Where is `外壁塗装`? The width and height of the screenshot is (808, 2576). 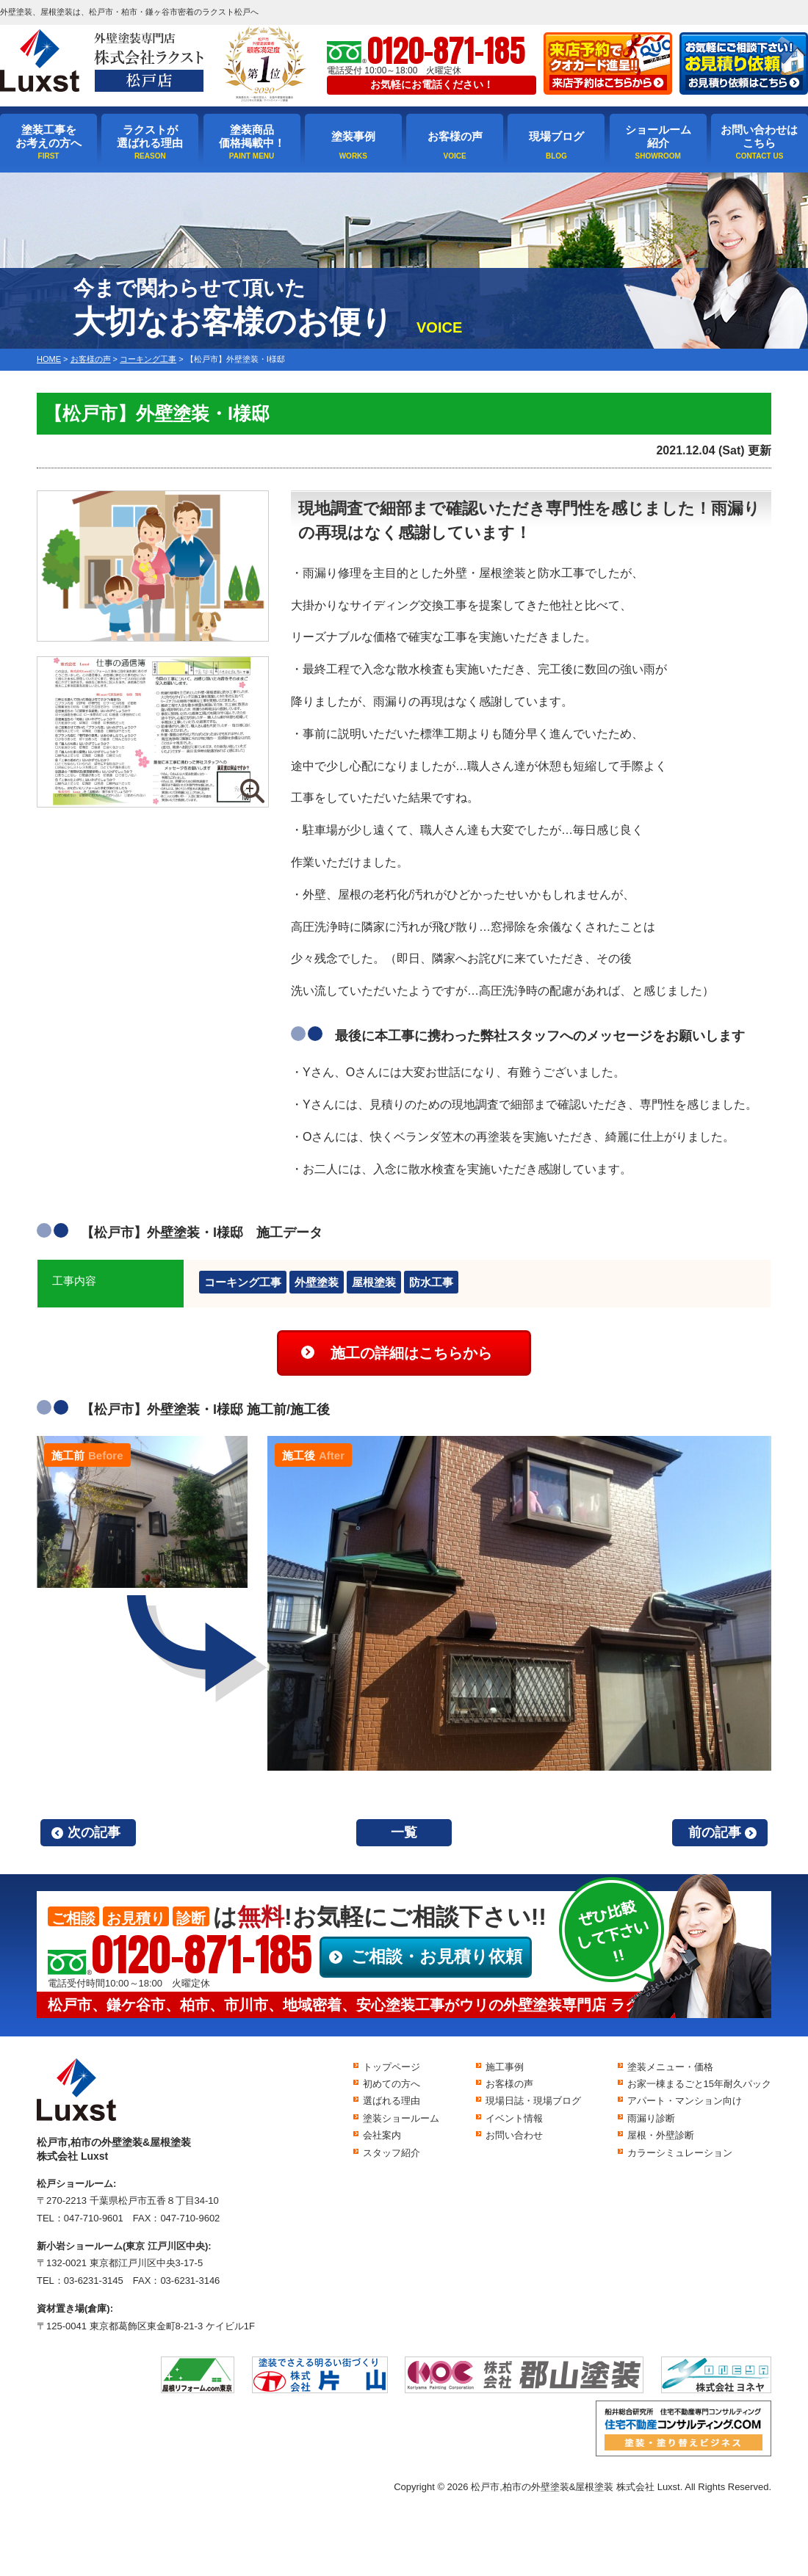 外壁塗装 is located at coordinates (317, 1282).